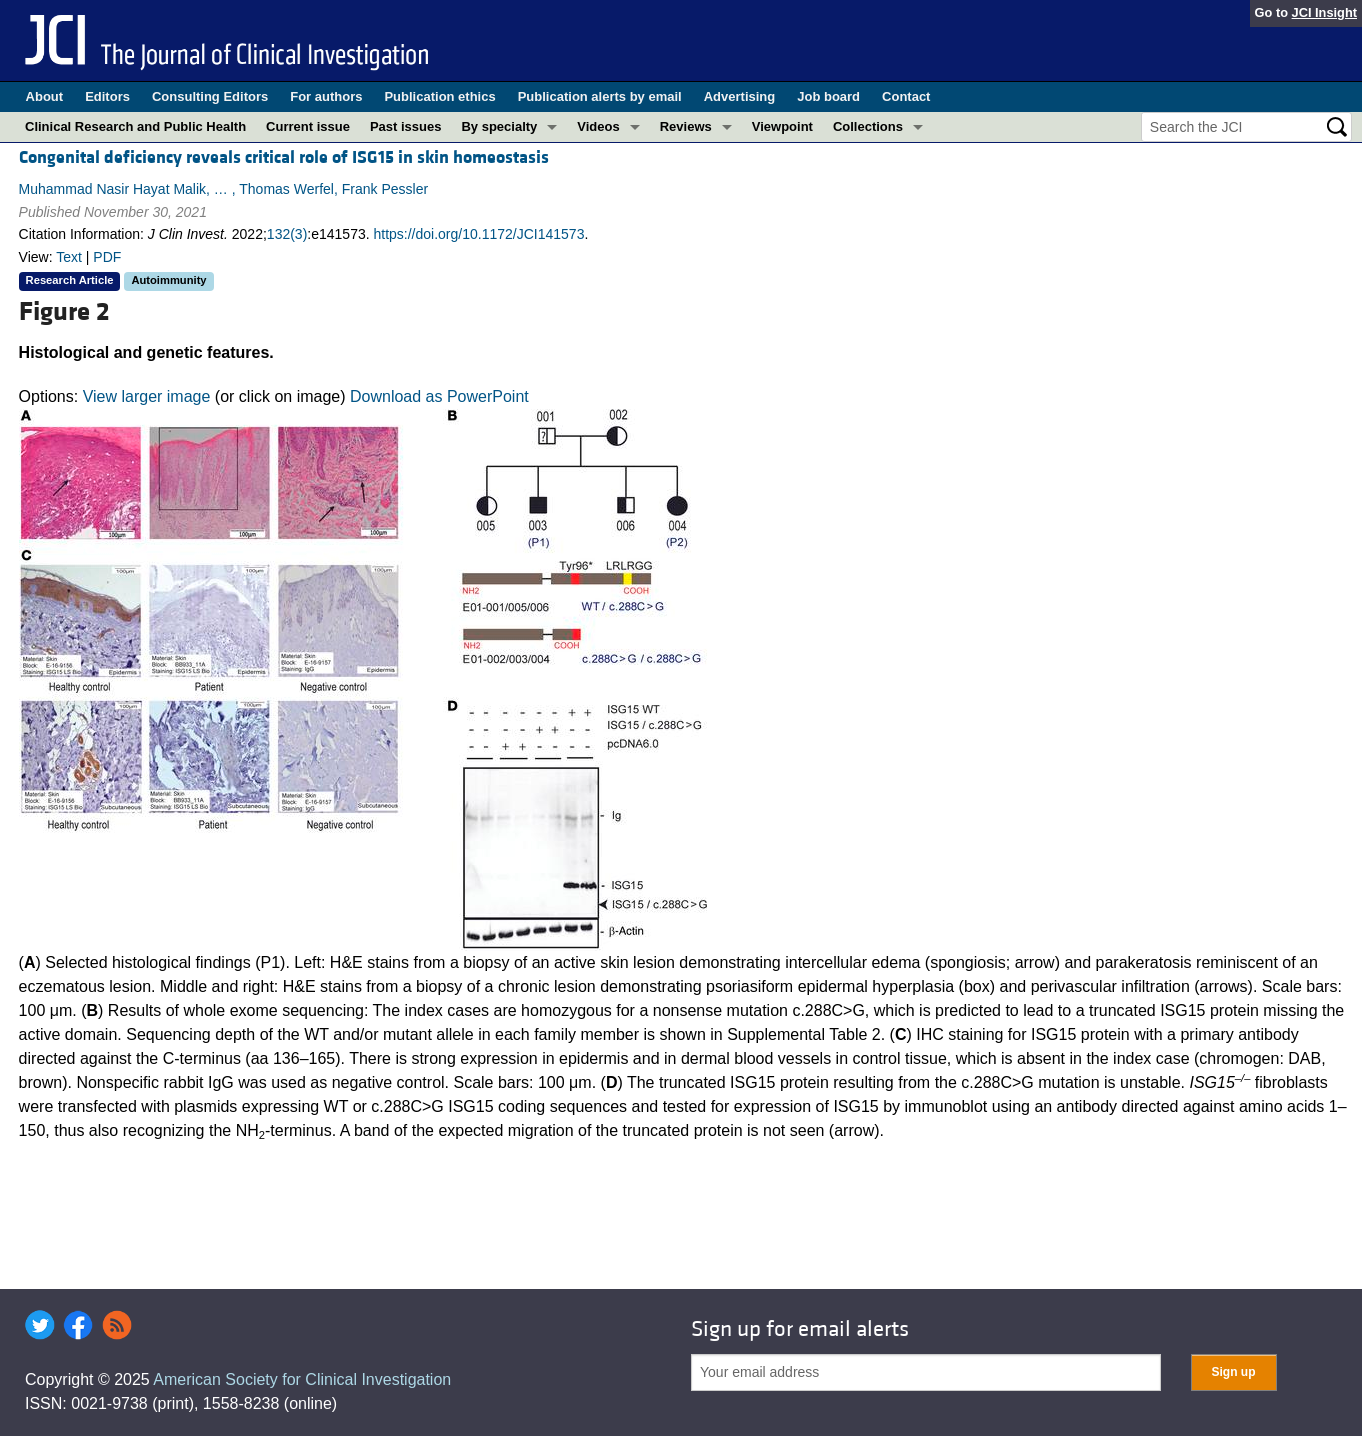 The width and height of the screenshot is (1362, 1436). What do you see at coordinates (782, 126) in the screenshot?
I see `Viewpoint` at bounding box center [782, 126].